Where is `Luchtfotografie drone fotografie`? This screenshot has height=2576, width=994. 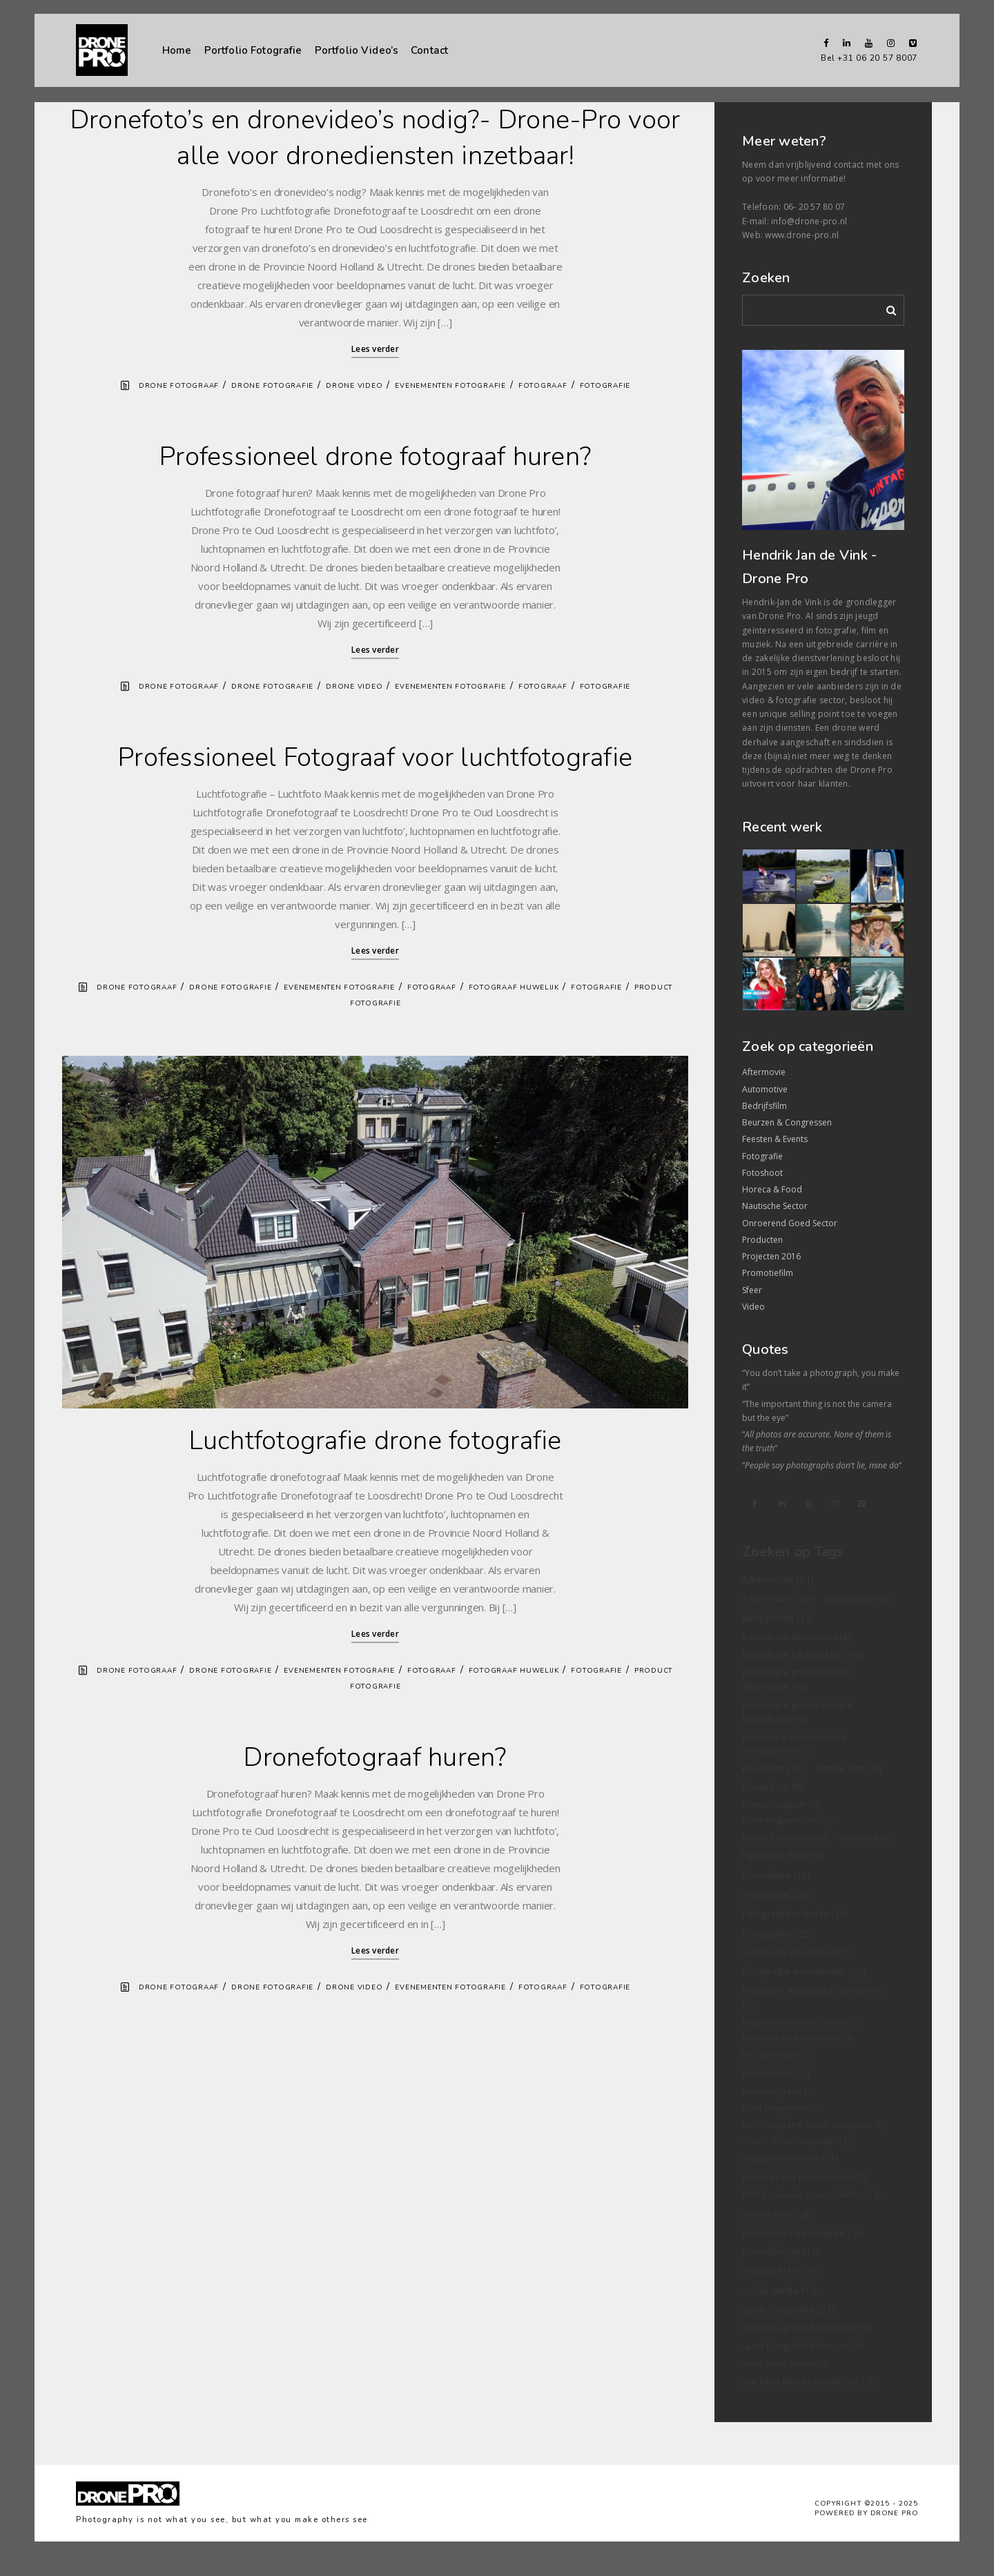
Luchtfotografie drone fotografie is located at coordinates (375, 1440).